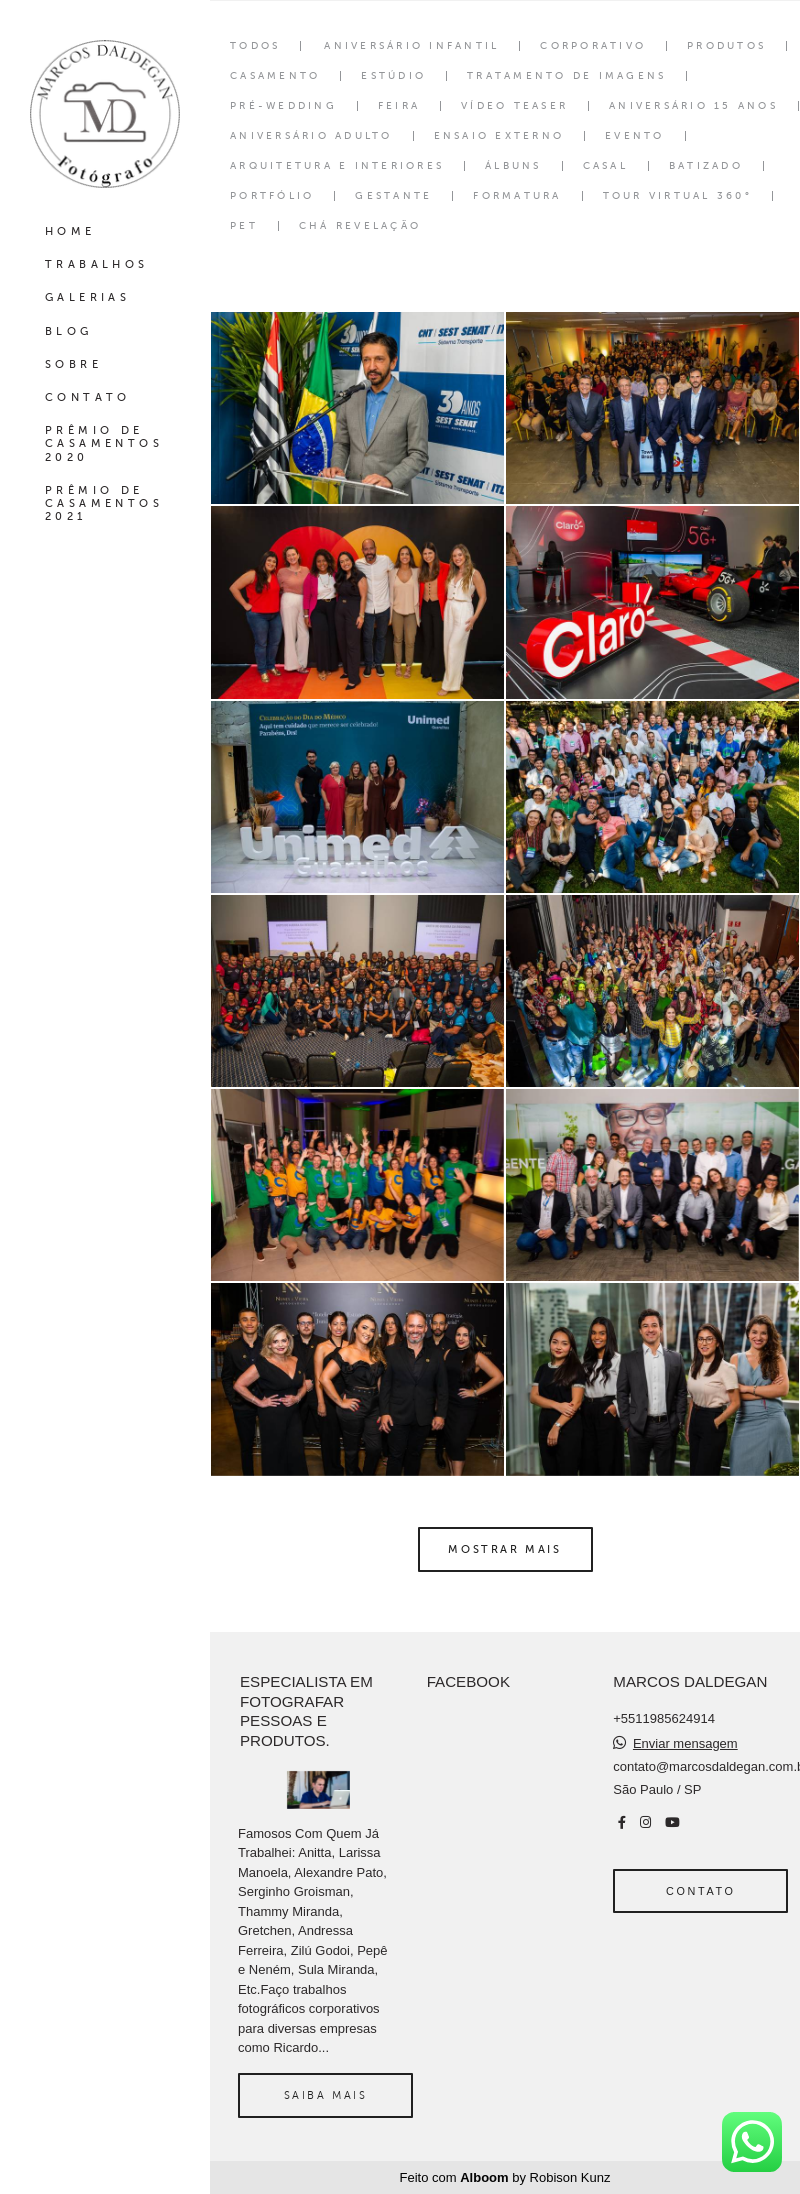  Describe the element at coordinates (272, 196) in the screenshot. I see `Portfólio` at that location.